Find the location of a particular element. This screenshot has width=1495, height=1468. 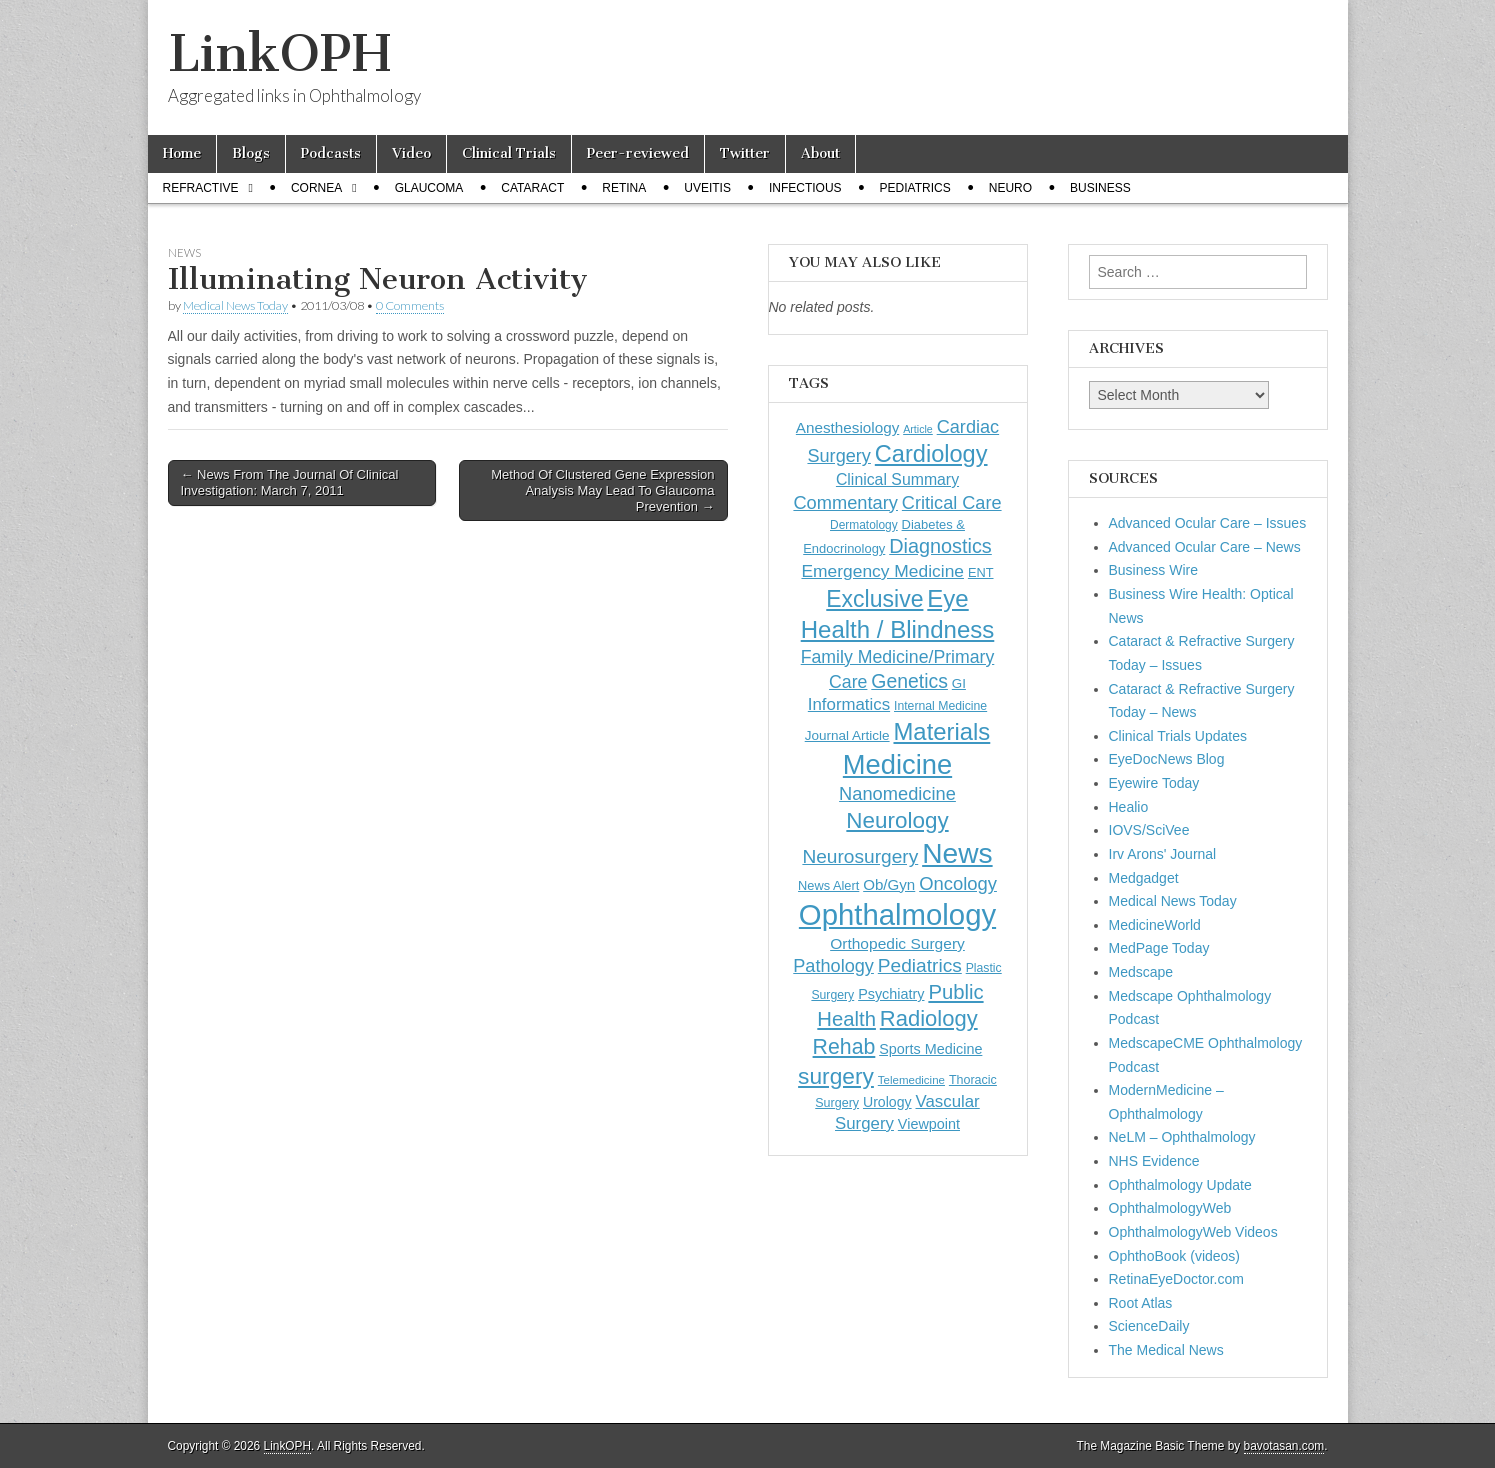

bavotasan.com is located at coordinates (1284, 1446).